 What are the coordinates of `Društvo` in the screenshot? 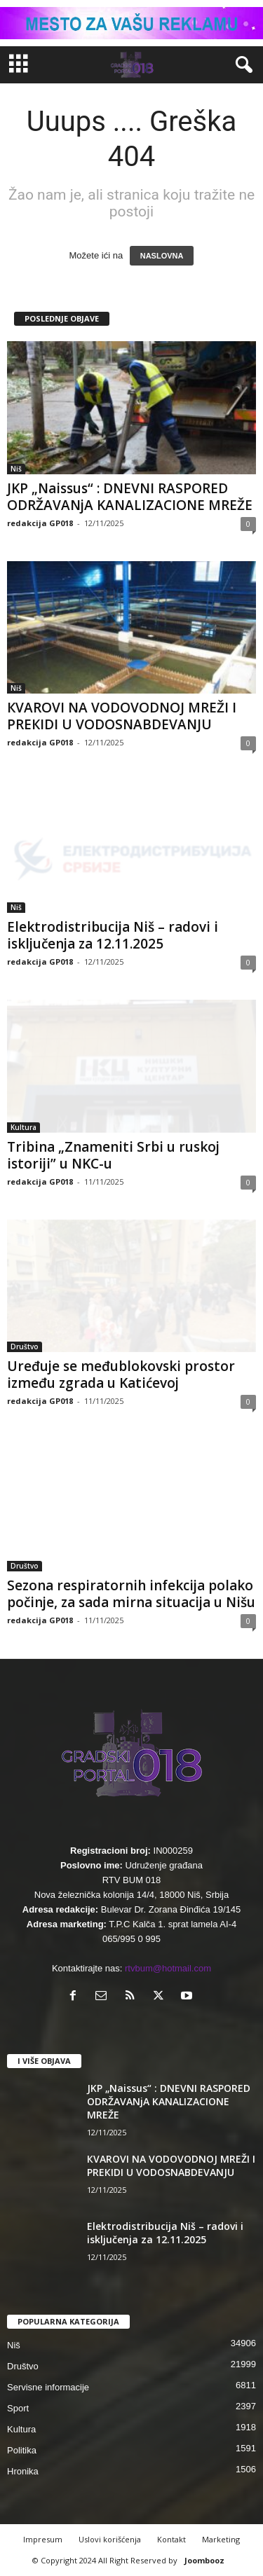 It's located at (25, 1346).